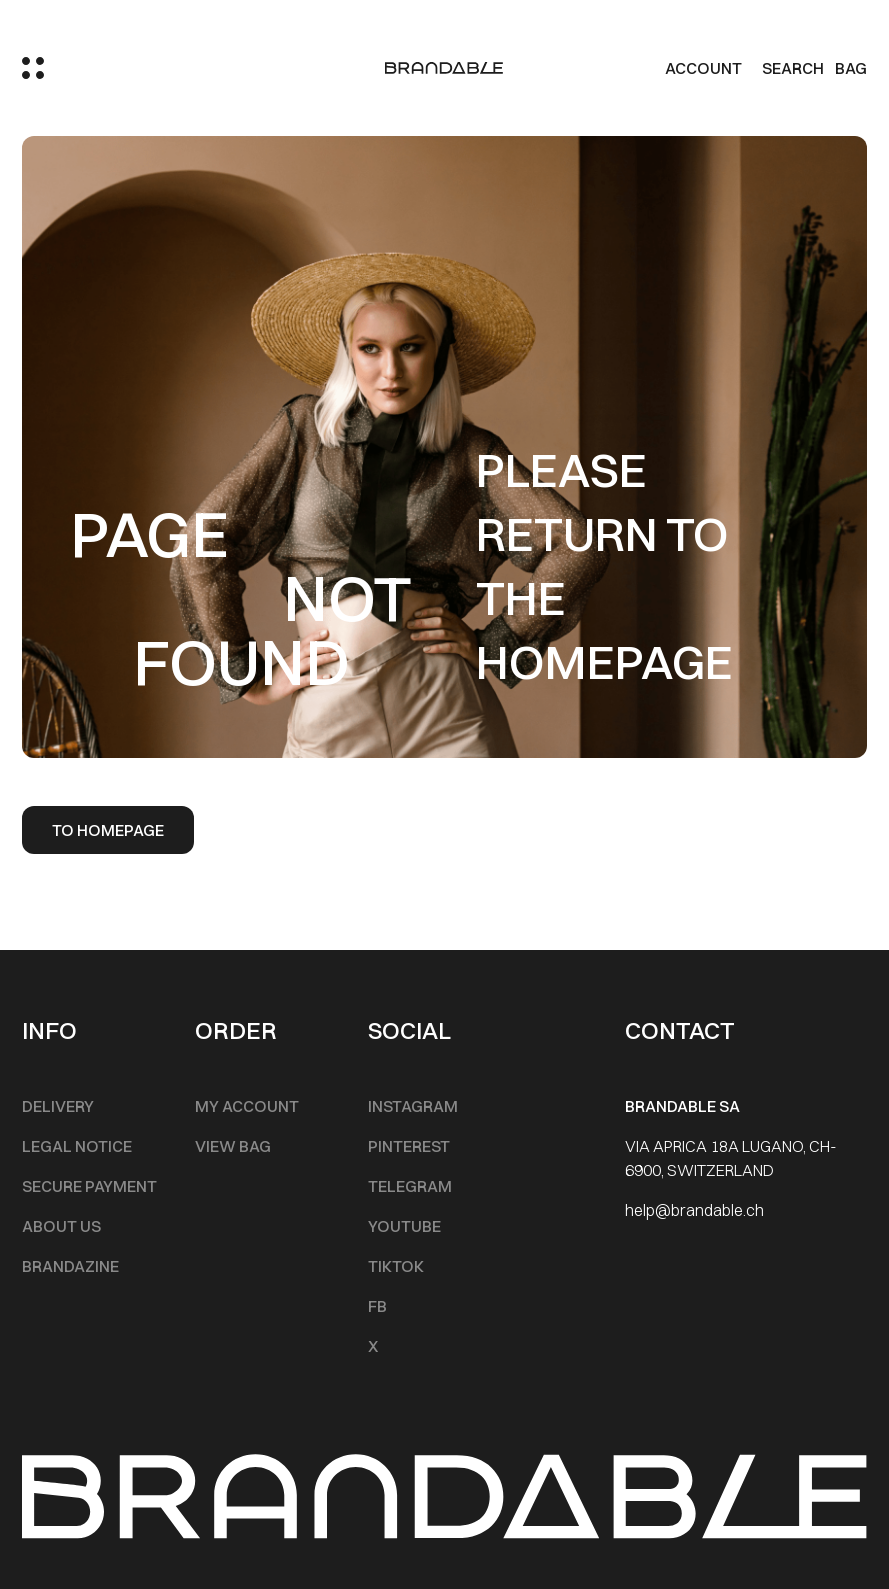 This screenshot has width=889, height=1589. I want to click on help@brandable.ch [Footer Menu], so click(694, 1210).